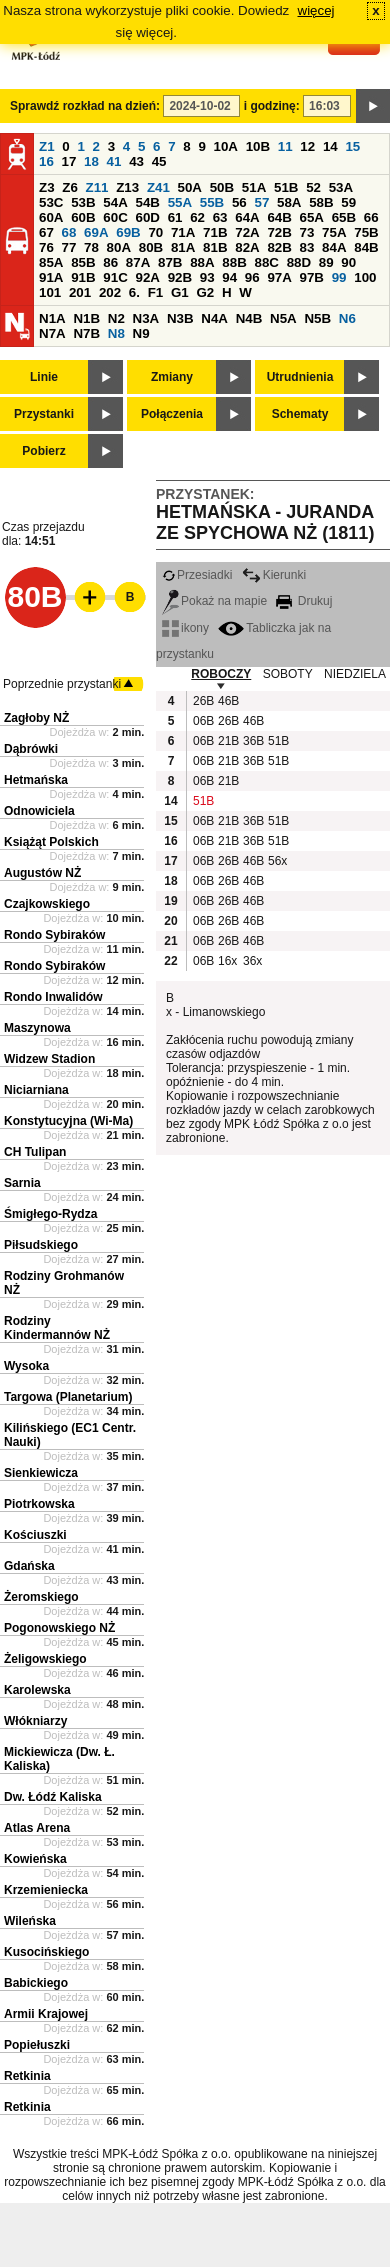  What do you see at coordinates (197, 575) in the screenshot?
I see `Przesiadki` at bounding box center [197, 575].